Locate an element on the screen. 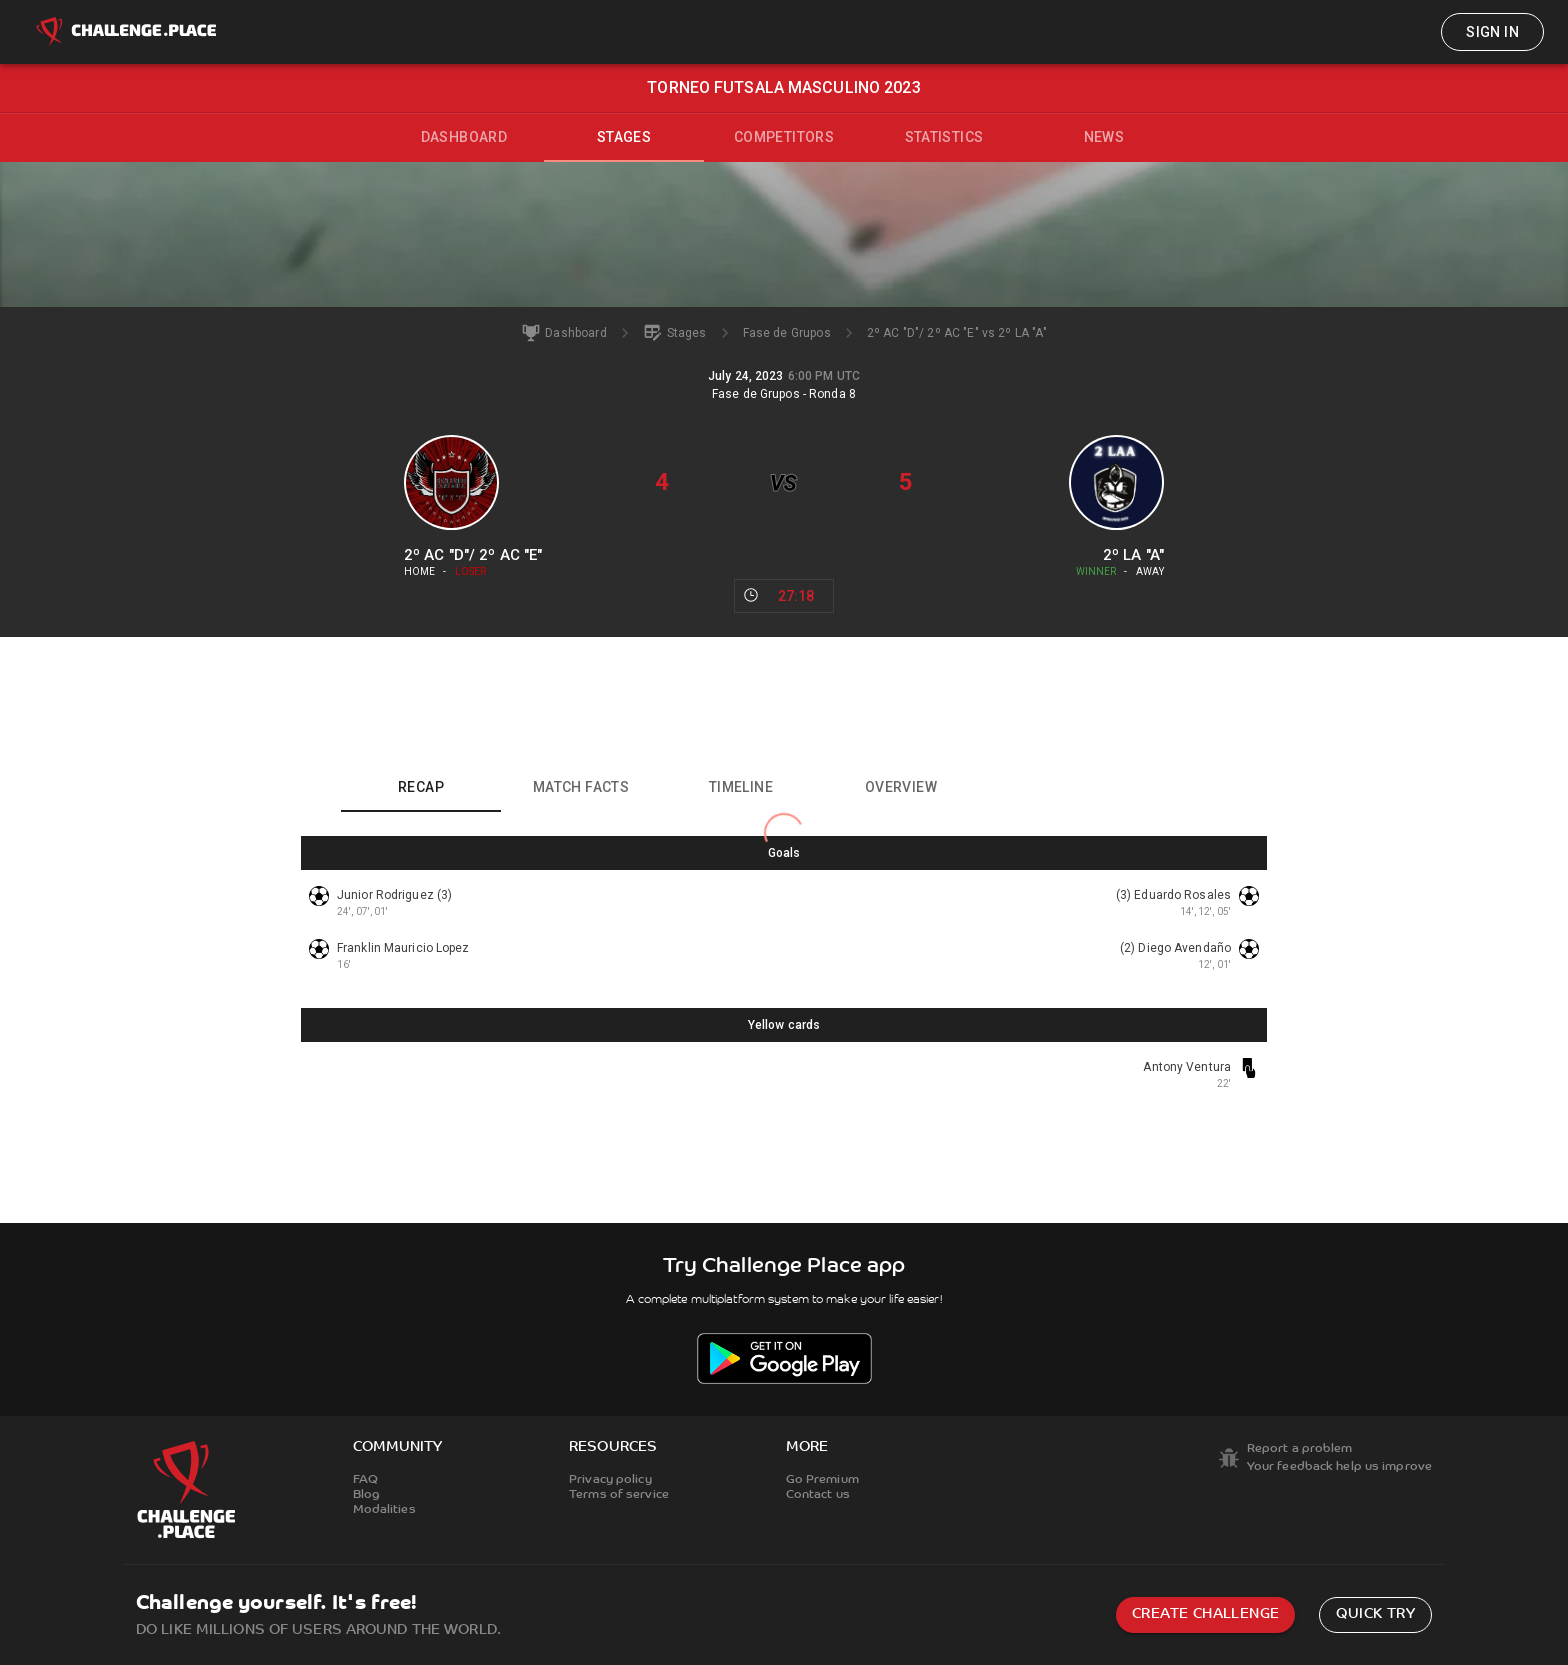 Image resolution: width=1568 pixels, height=1665 pixels. Statistics [tab] is located at coordinates (944, 137).